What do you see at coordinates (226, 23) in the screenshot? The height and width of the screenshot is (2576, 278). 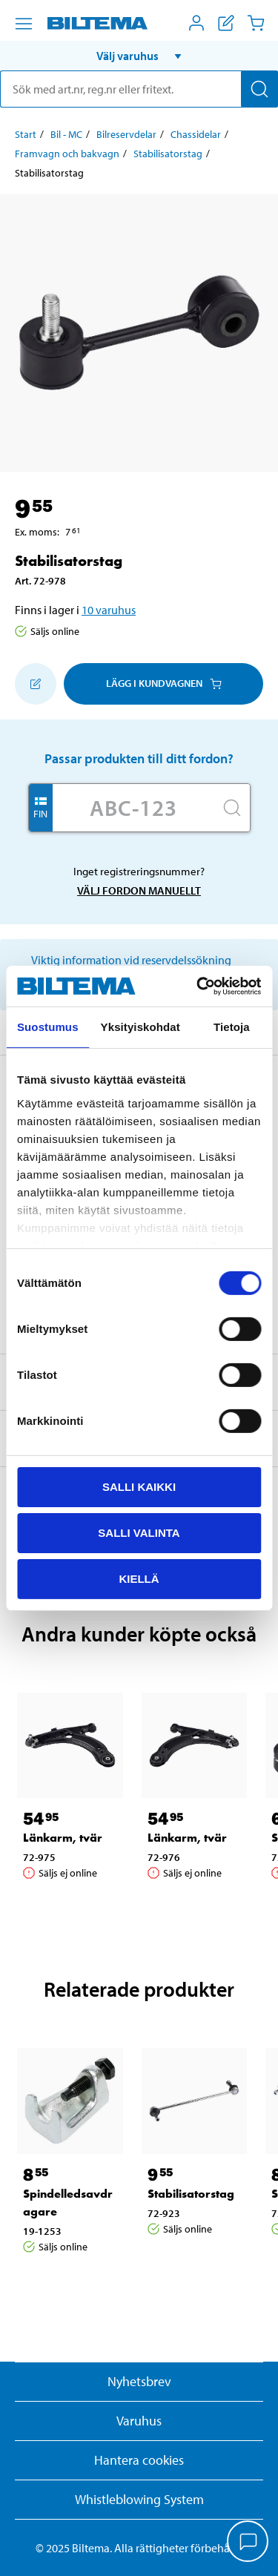 I see `[Visa inköpslista]` at bounding box center [226, 23].